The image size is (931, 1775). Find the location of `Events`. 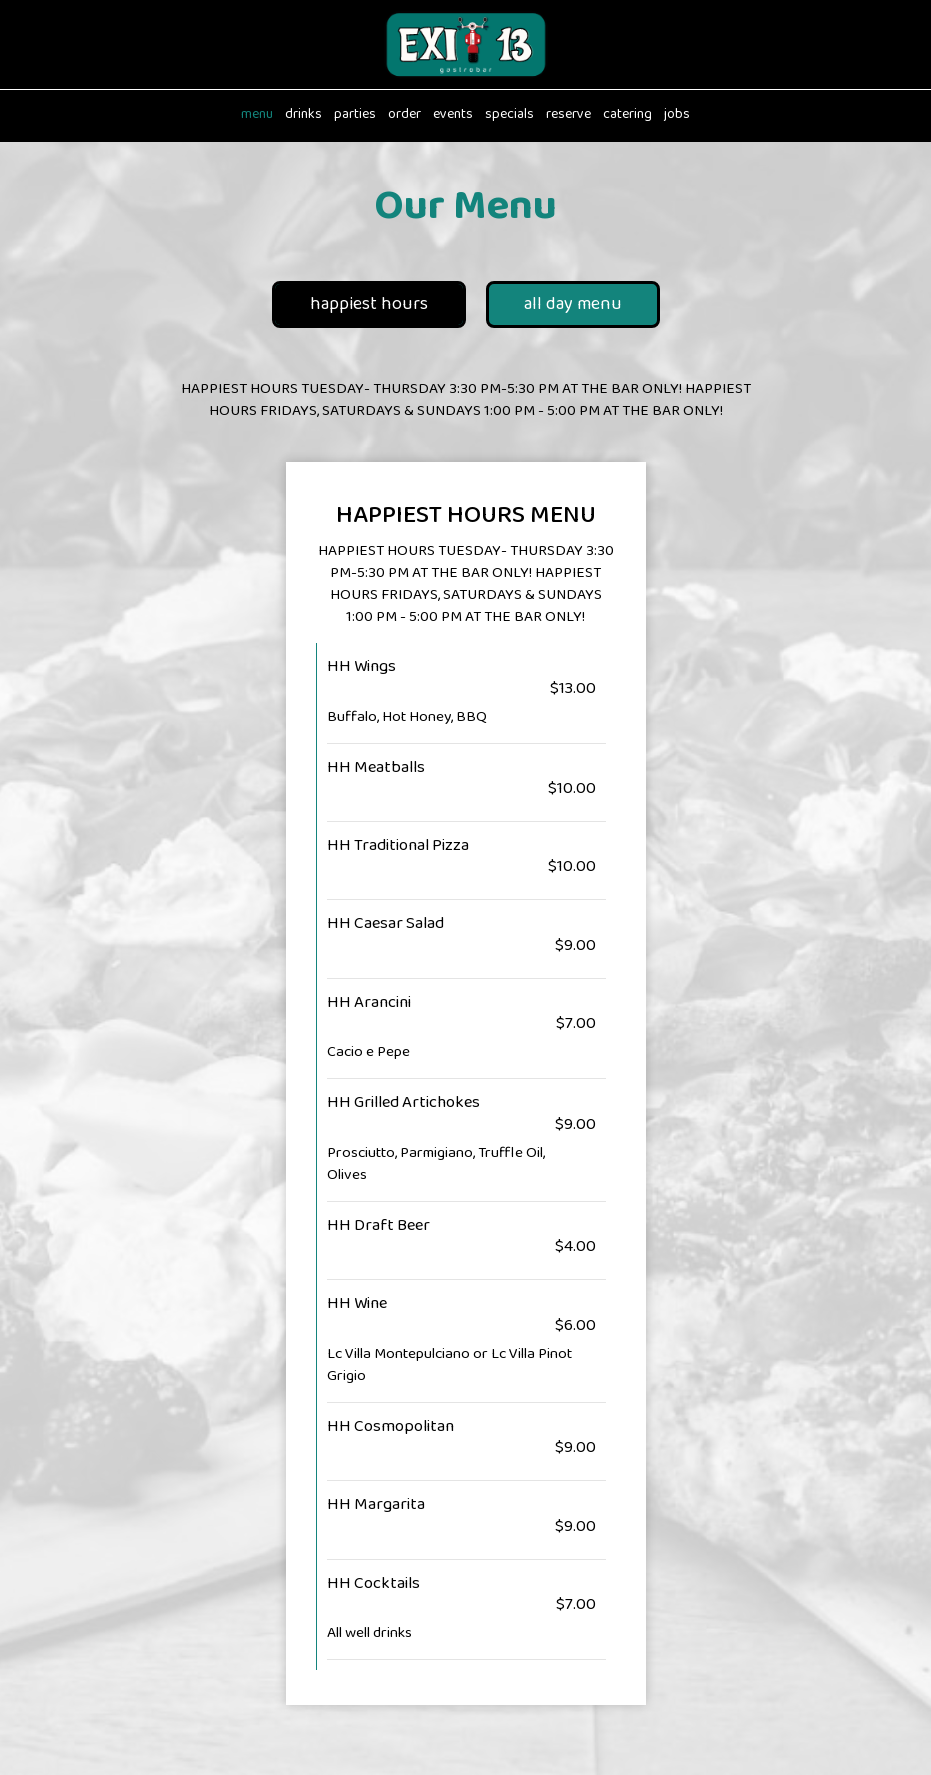

Events is located at coordinates (453, 115).